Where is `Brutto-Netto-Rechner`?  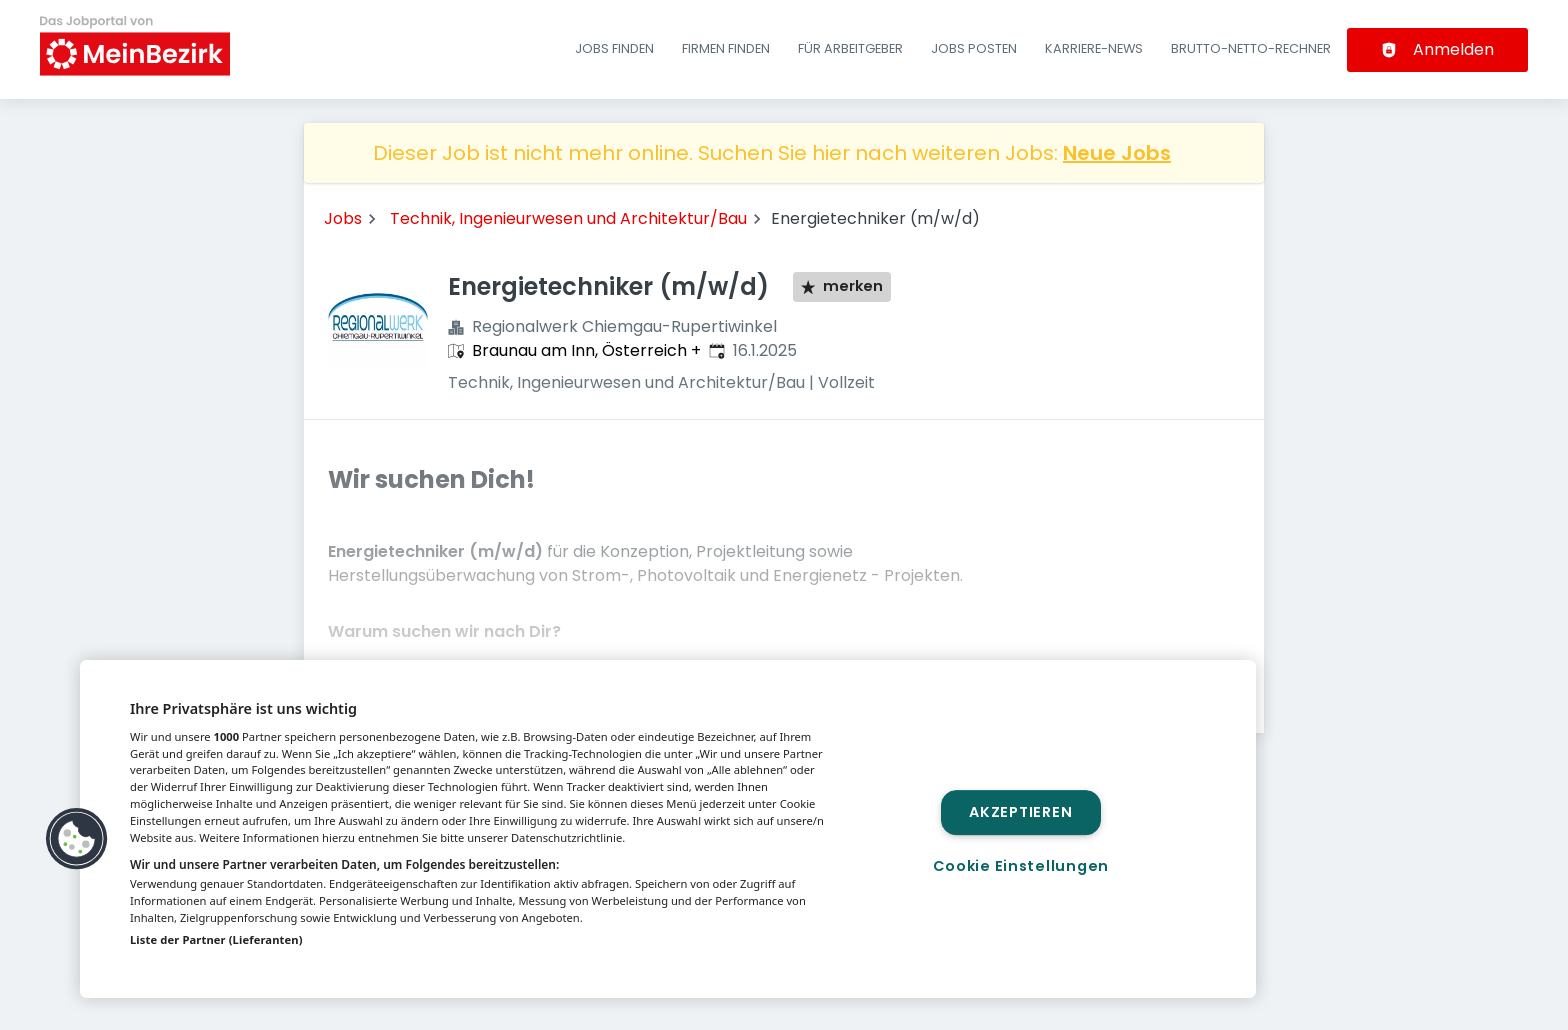
Brutto-Netto-Rechner is located at coordinates (1251, 48).